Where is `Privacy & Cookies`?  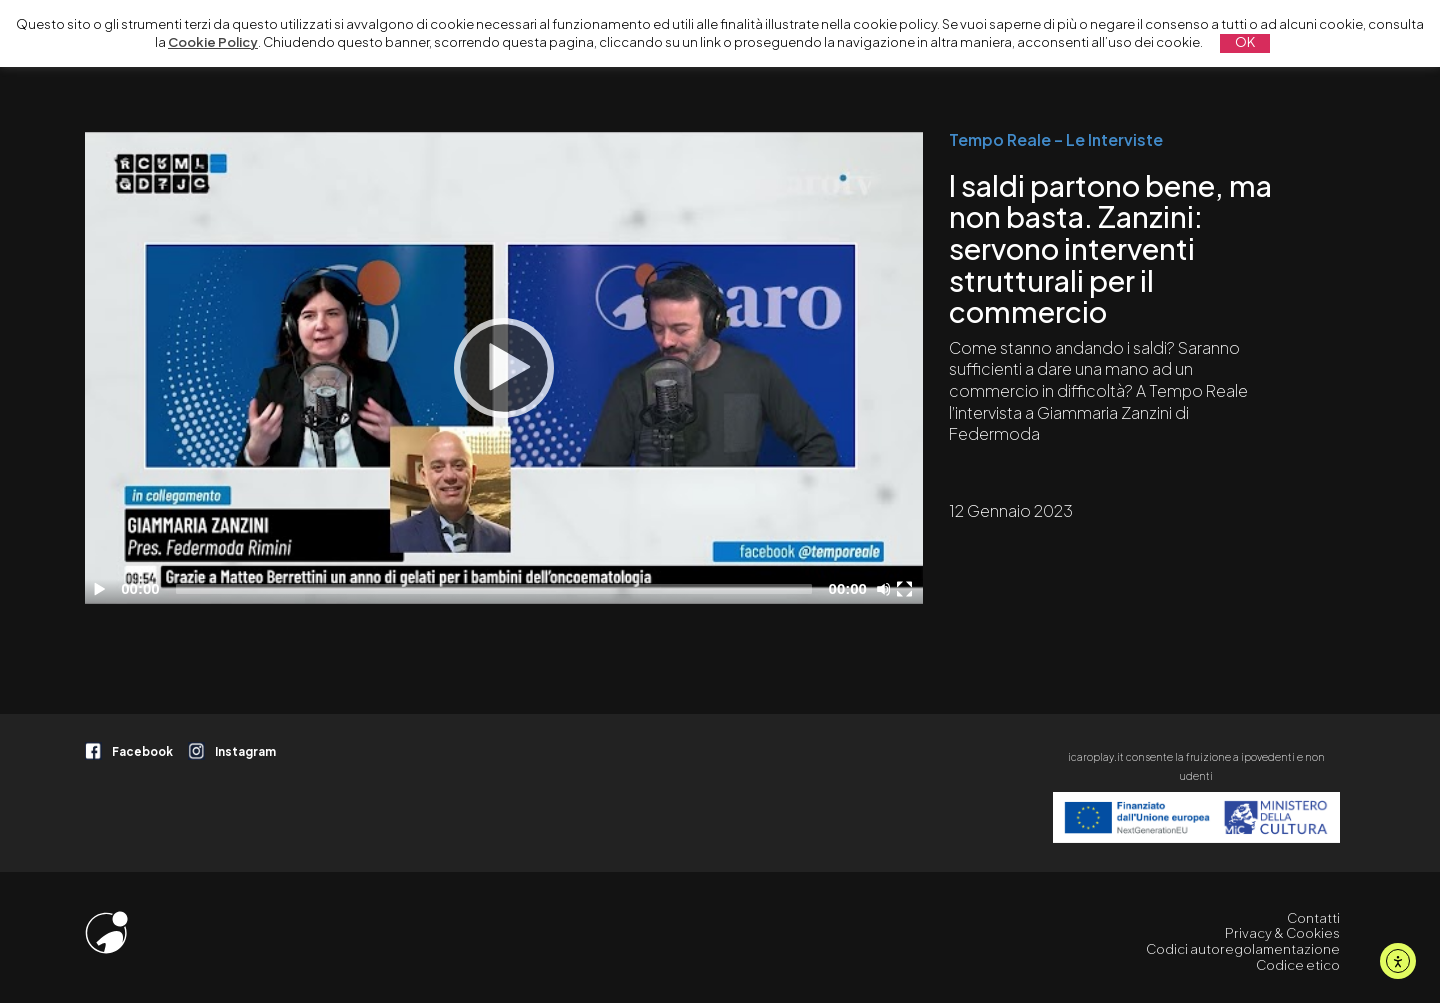
Privacy & Cookies is located at coordinates (1282, 933).